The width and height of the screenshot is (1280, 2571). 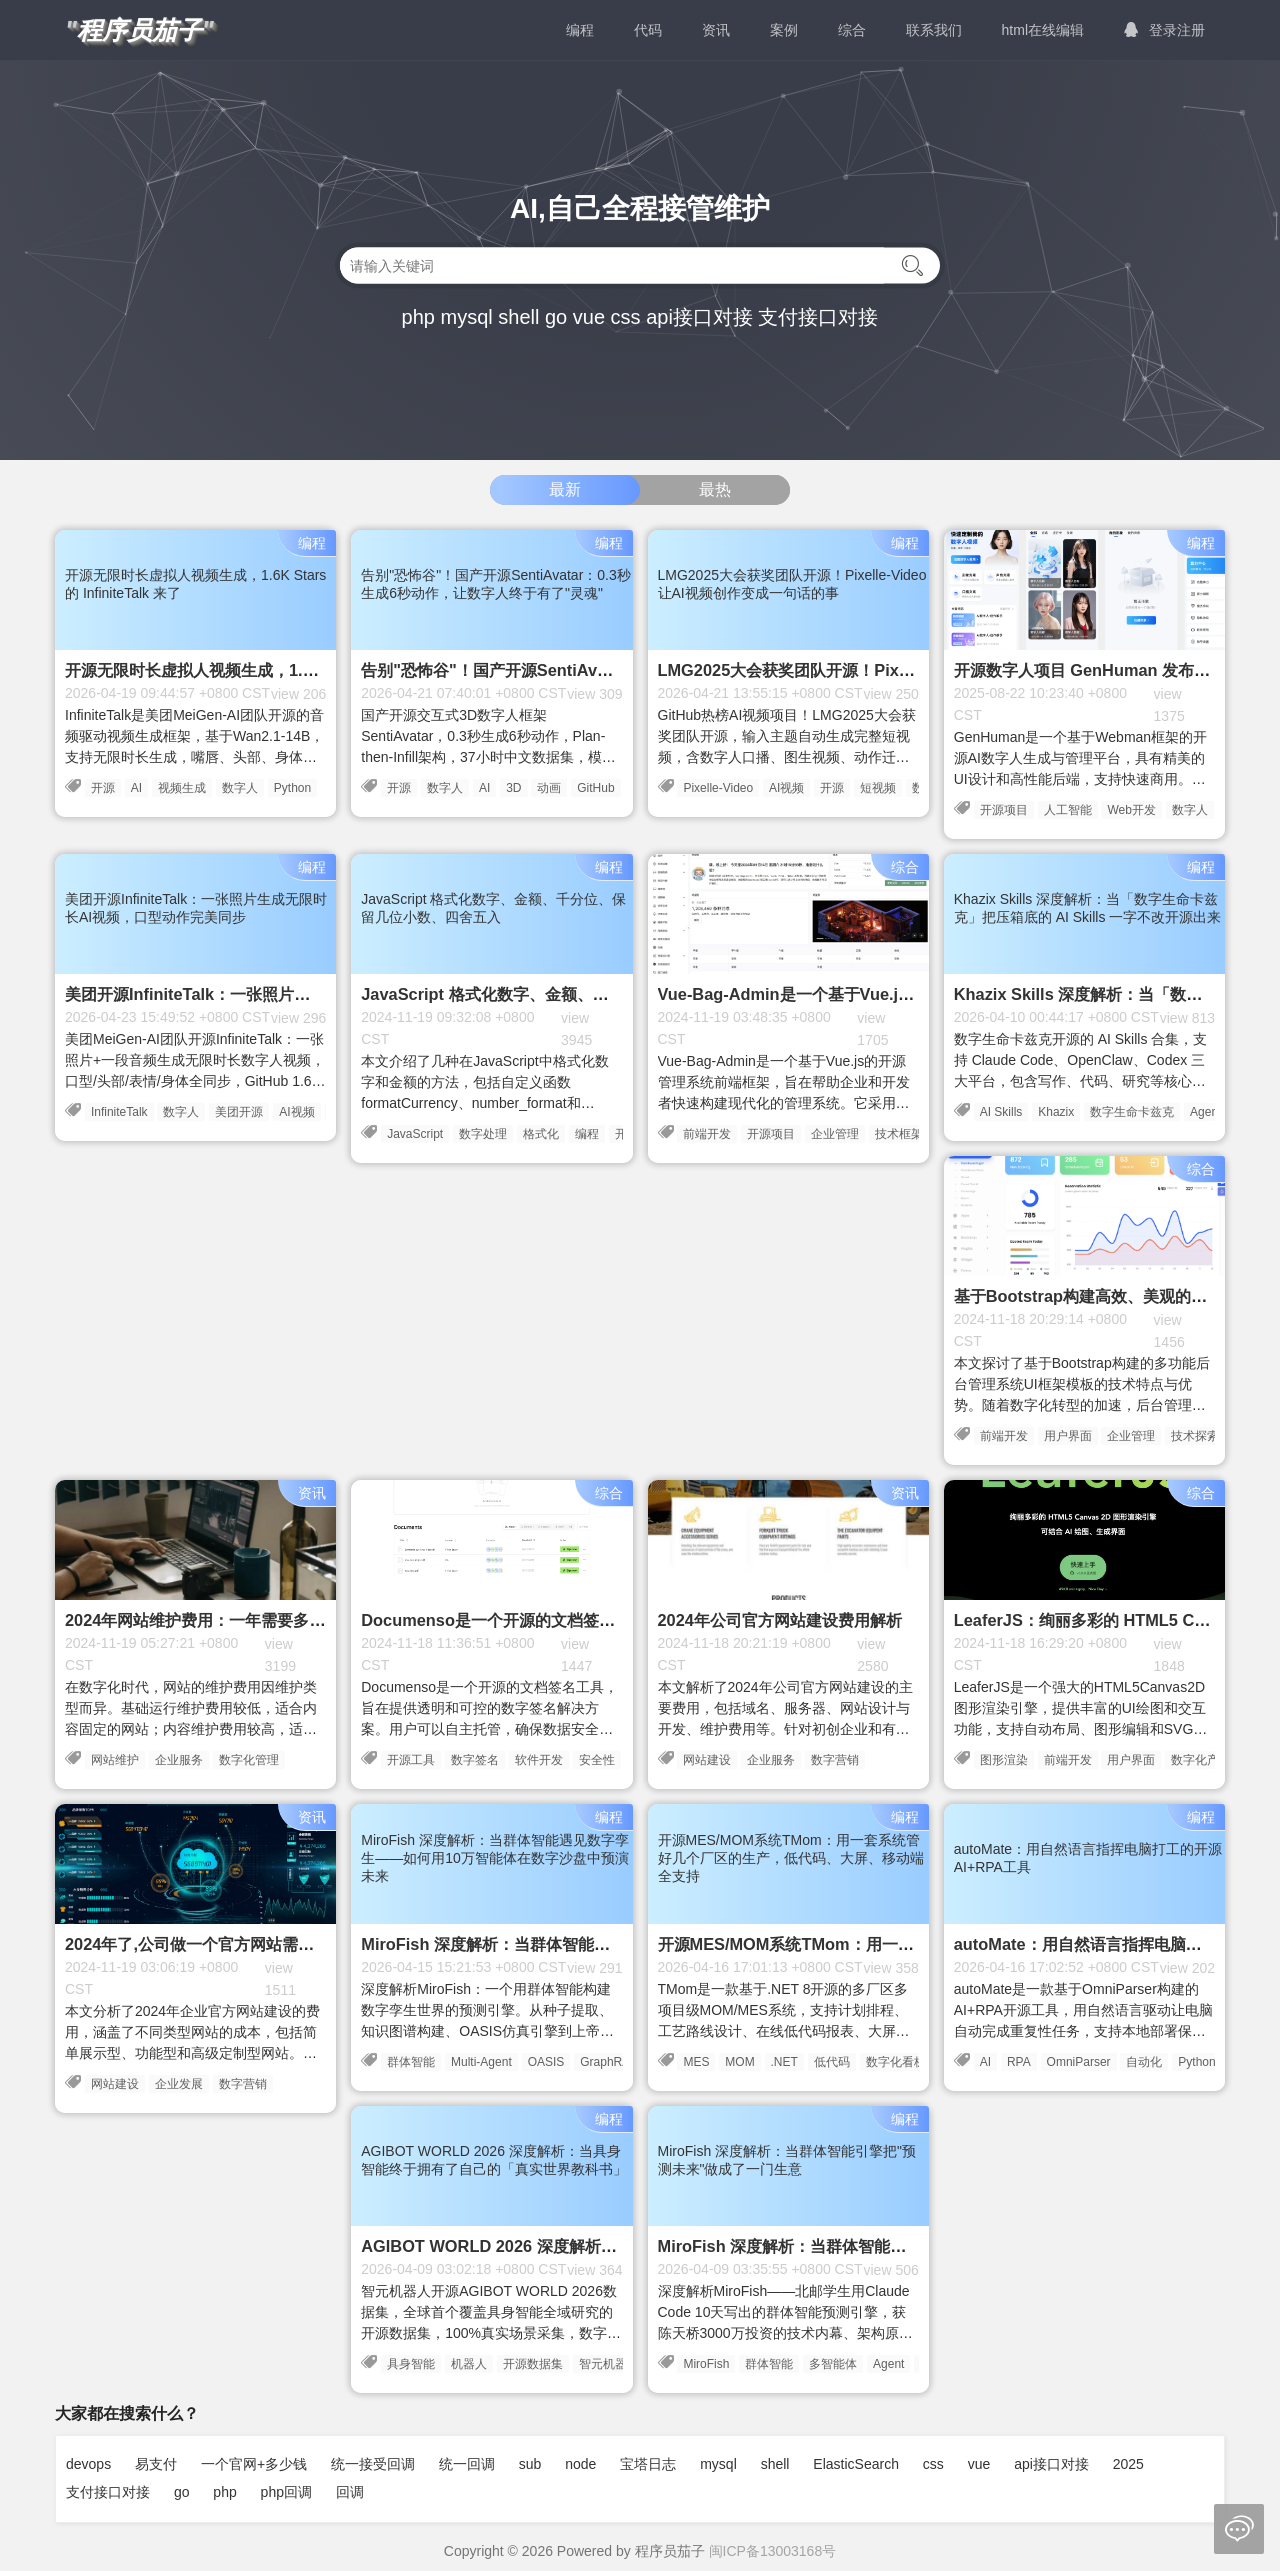 What do you see at coordinates (1079, 2062) in the screenshot?
I see `OmniParser` at bounding box center [1079, 2062].